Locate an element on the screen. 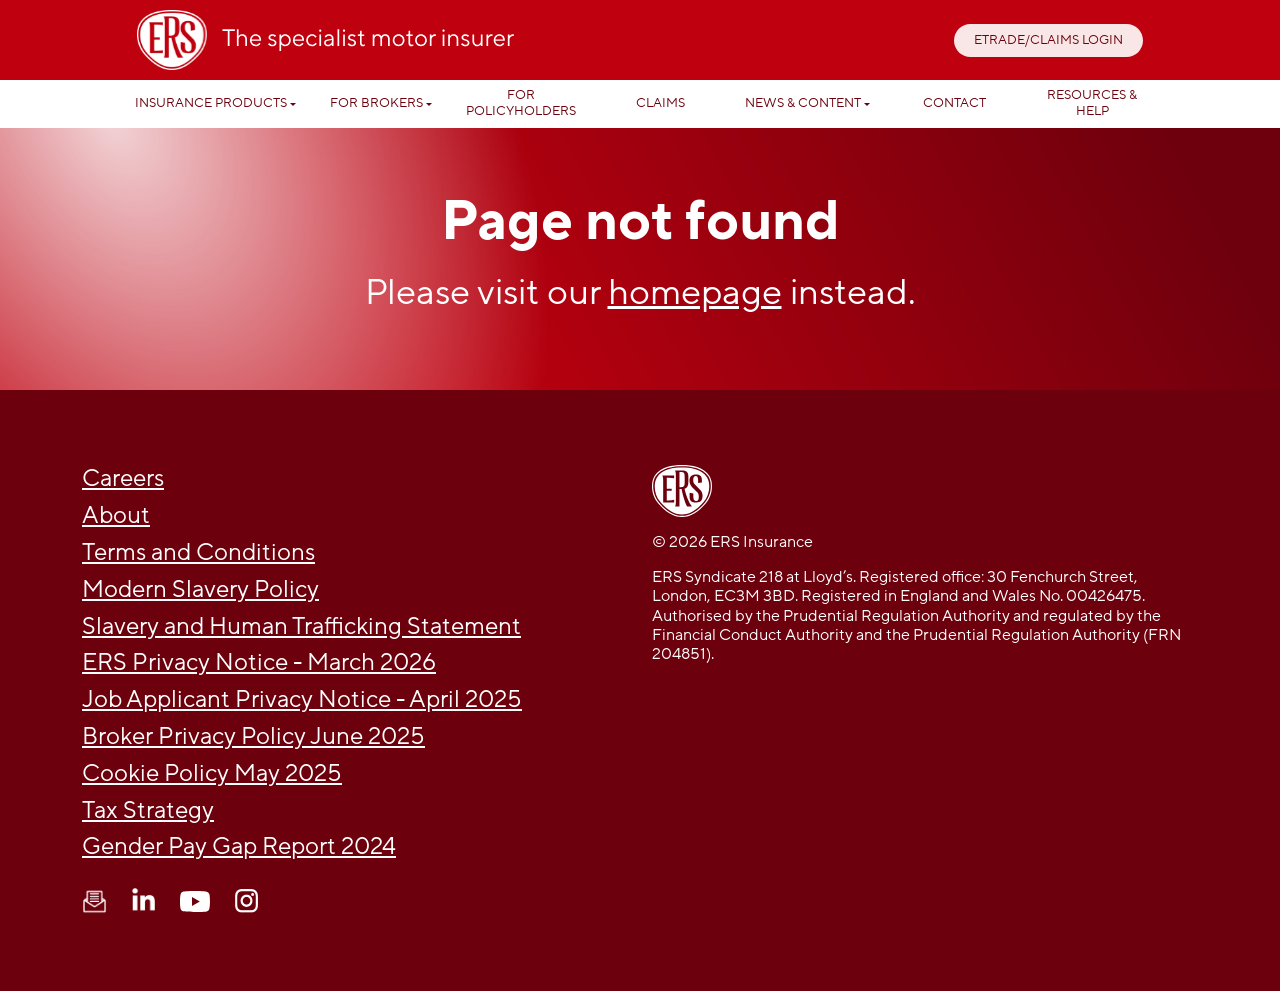  Gender Pay Gap Report 2024 is located at coordinates (239, 846).